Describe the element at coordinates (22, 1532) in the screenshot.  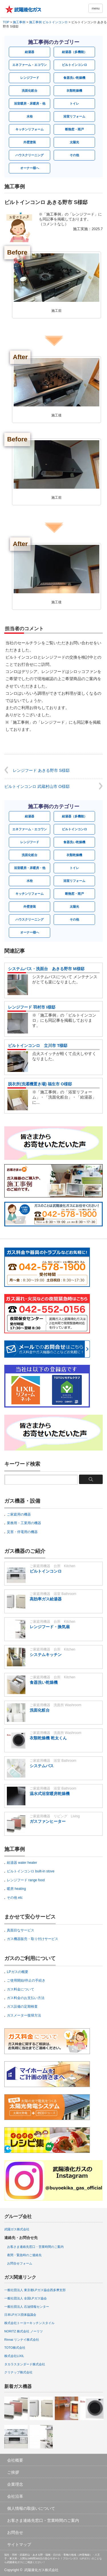
I see `災害・停電用の機器` at that location.